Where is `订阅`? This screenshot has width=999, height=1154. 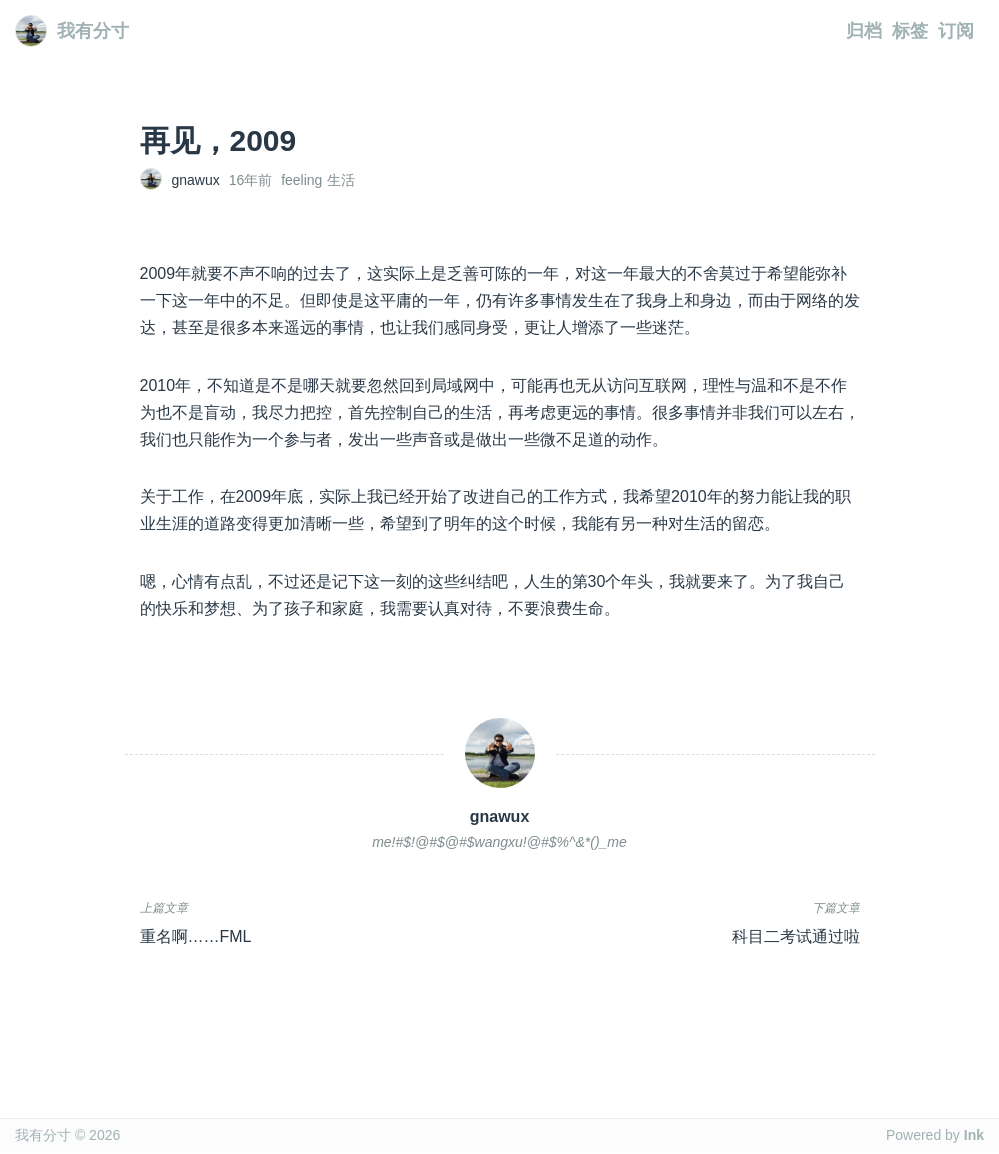 订阅 is located at coordinates (956, 31).